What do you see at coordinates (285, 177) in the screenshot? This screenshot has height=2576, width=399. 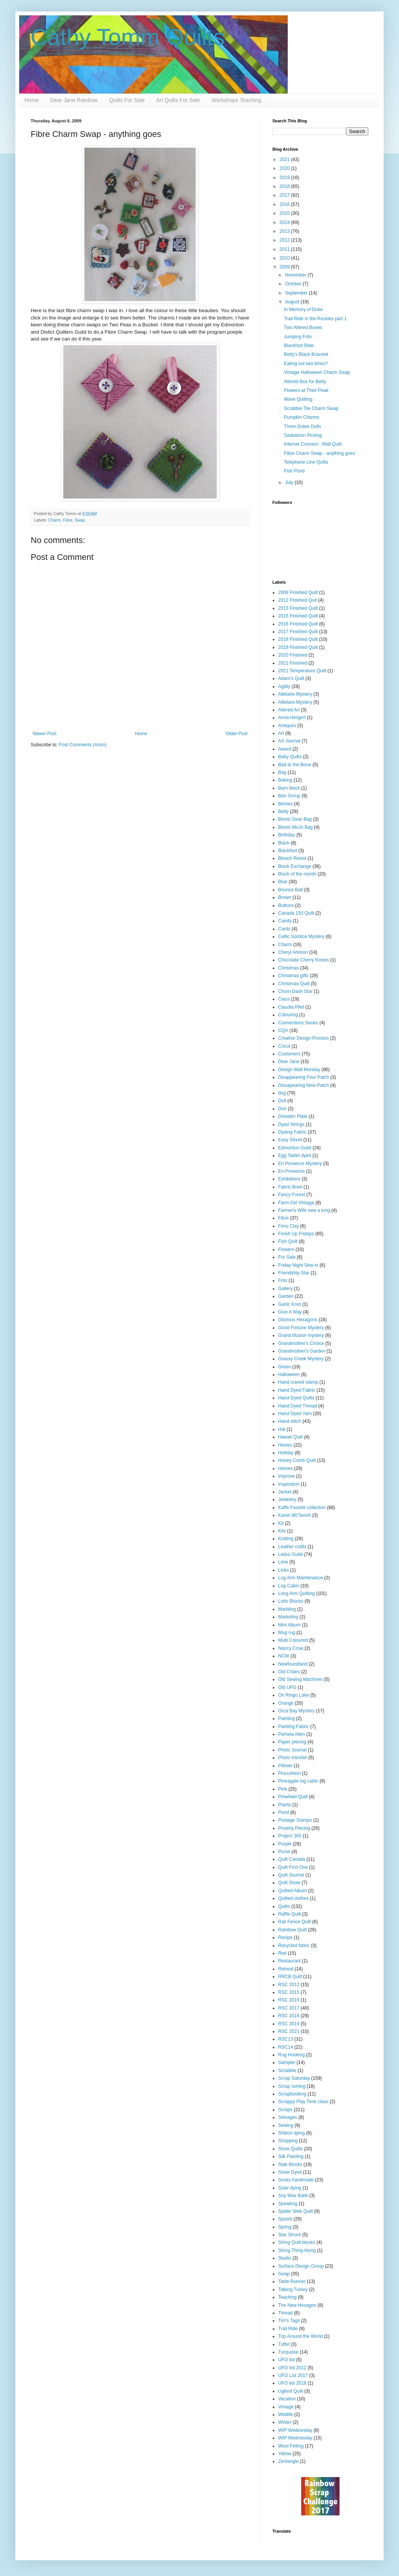 I see `2019` at bounding box center [285, 177].